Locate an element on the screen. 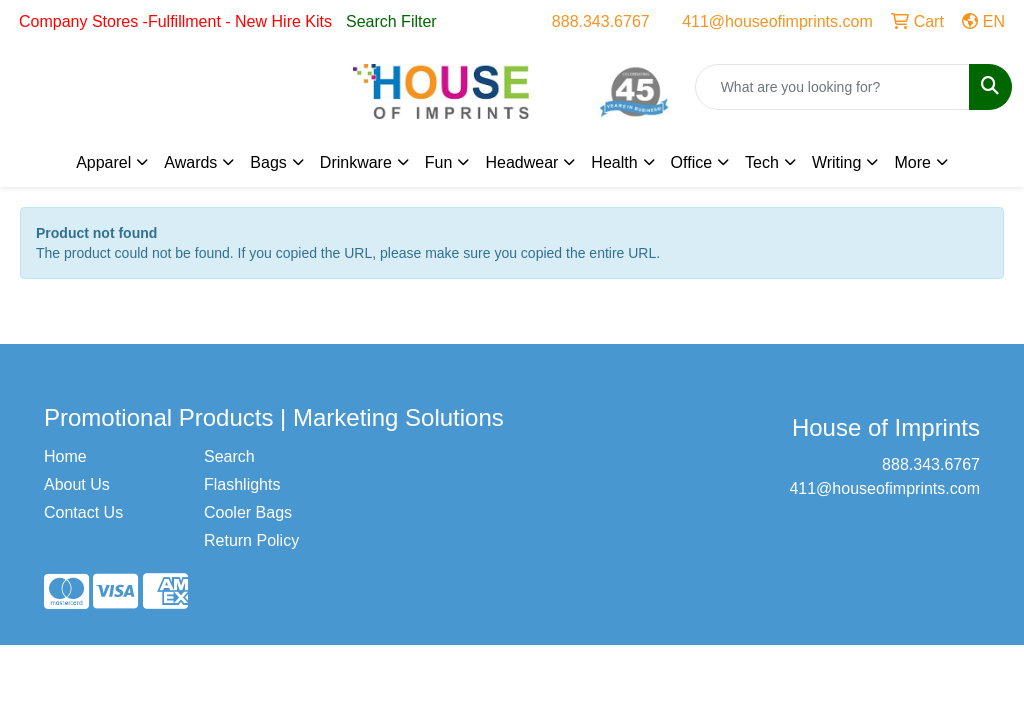 Image resolution: width=1024 pixels, height=720 pixels. Tech [button] is located at coordinates (762, 162).